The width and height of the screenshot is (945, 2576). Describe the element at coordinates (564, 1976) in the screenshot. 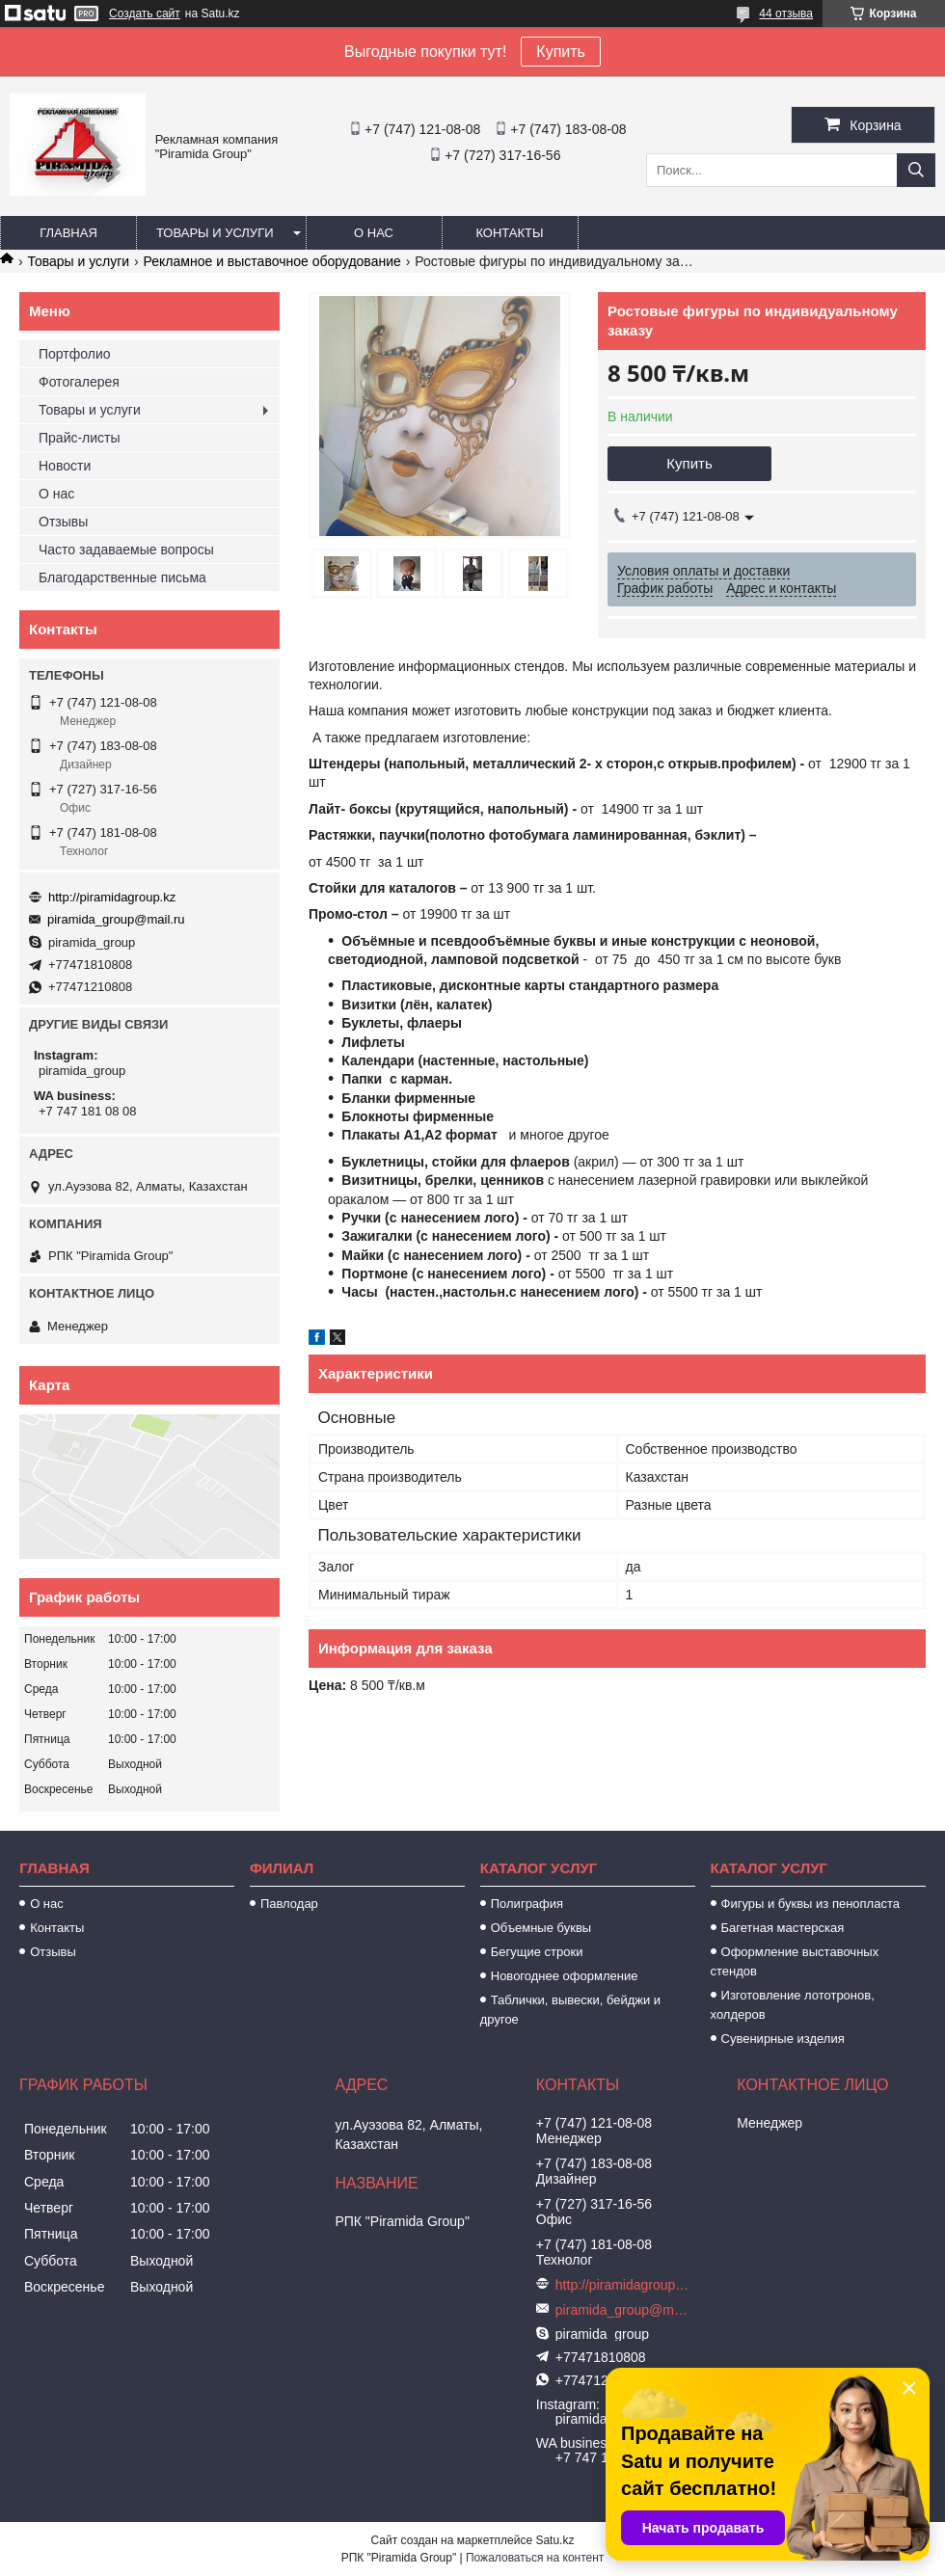

I see `Новогоднее оформление` at that location.